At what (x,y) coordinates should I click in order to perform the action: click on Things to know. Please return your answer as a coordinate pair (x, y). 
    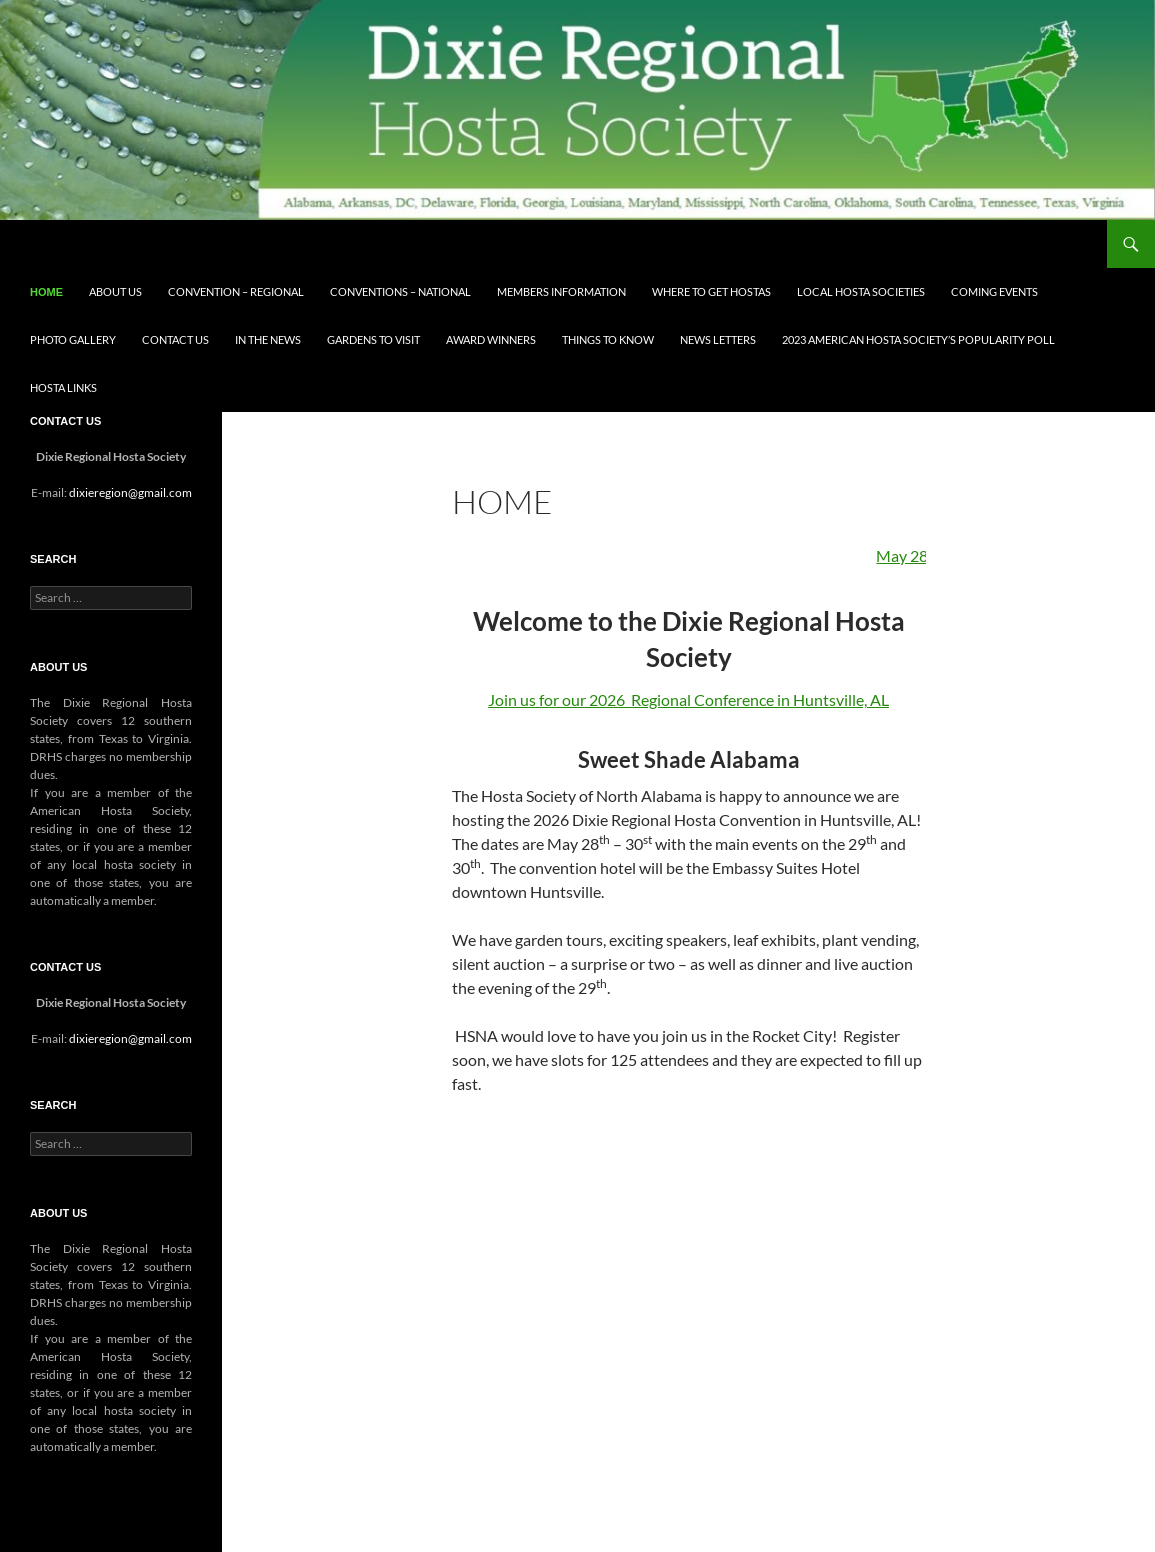
    Looking at the image, I should click on (608, 339).